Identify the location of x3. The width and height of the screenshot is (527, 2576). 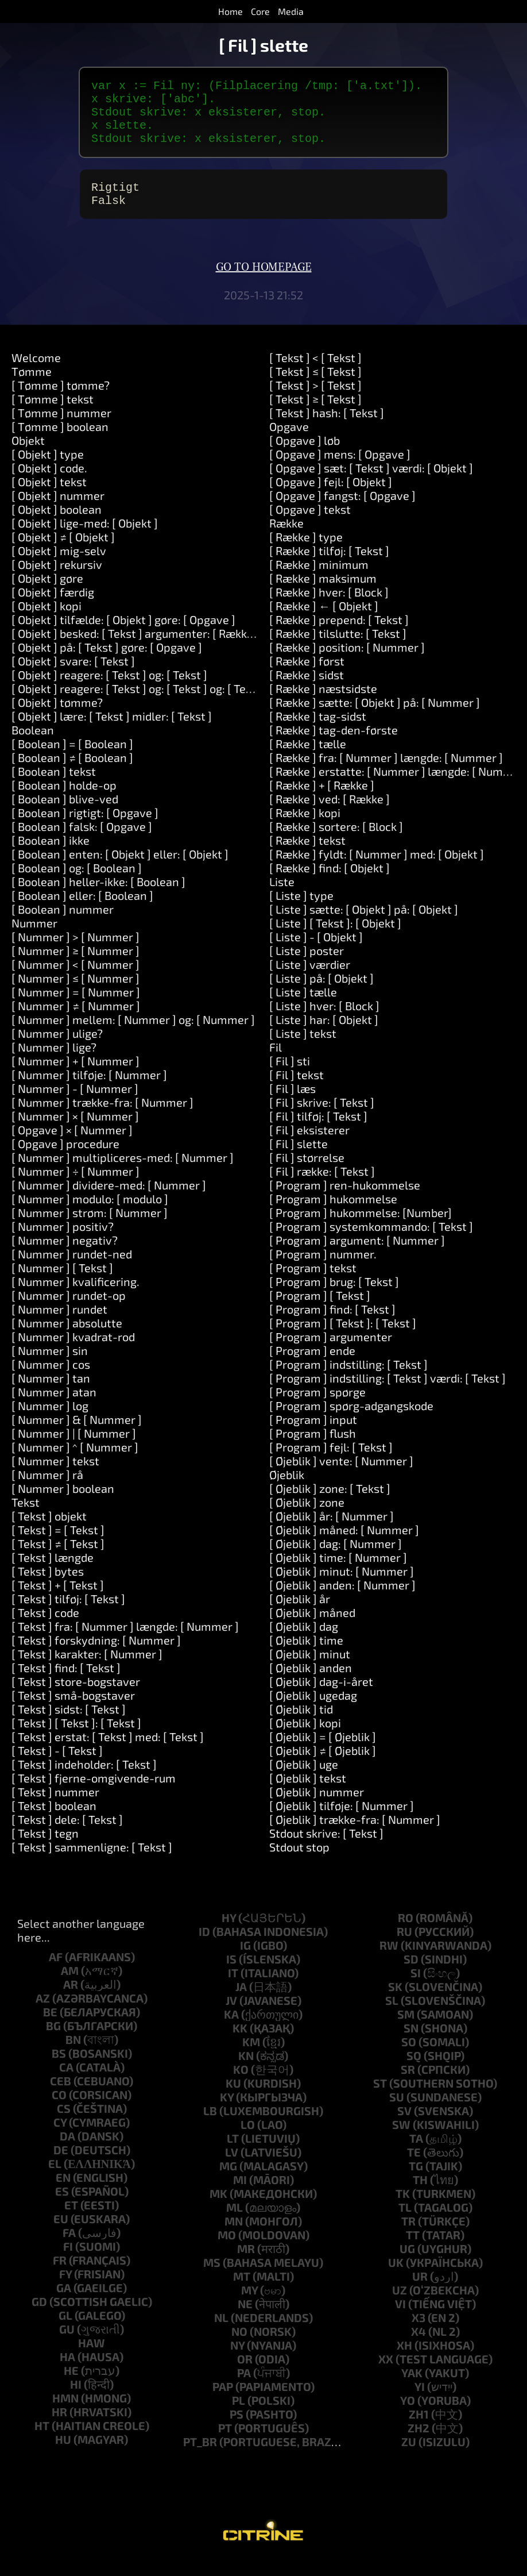
(418, 2333).